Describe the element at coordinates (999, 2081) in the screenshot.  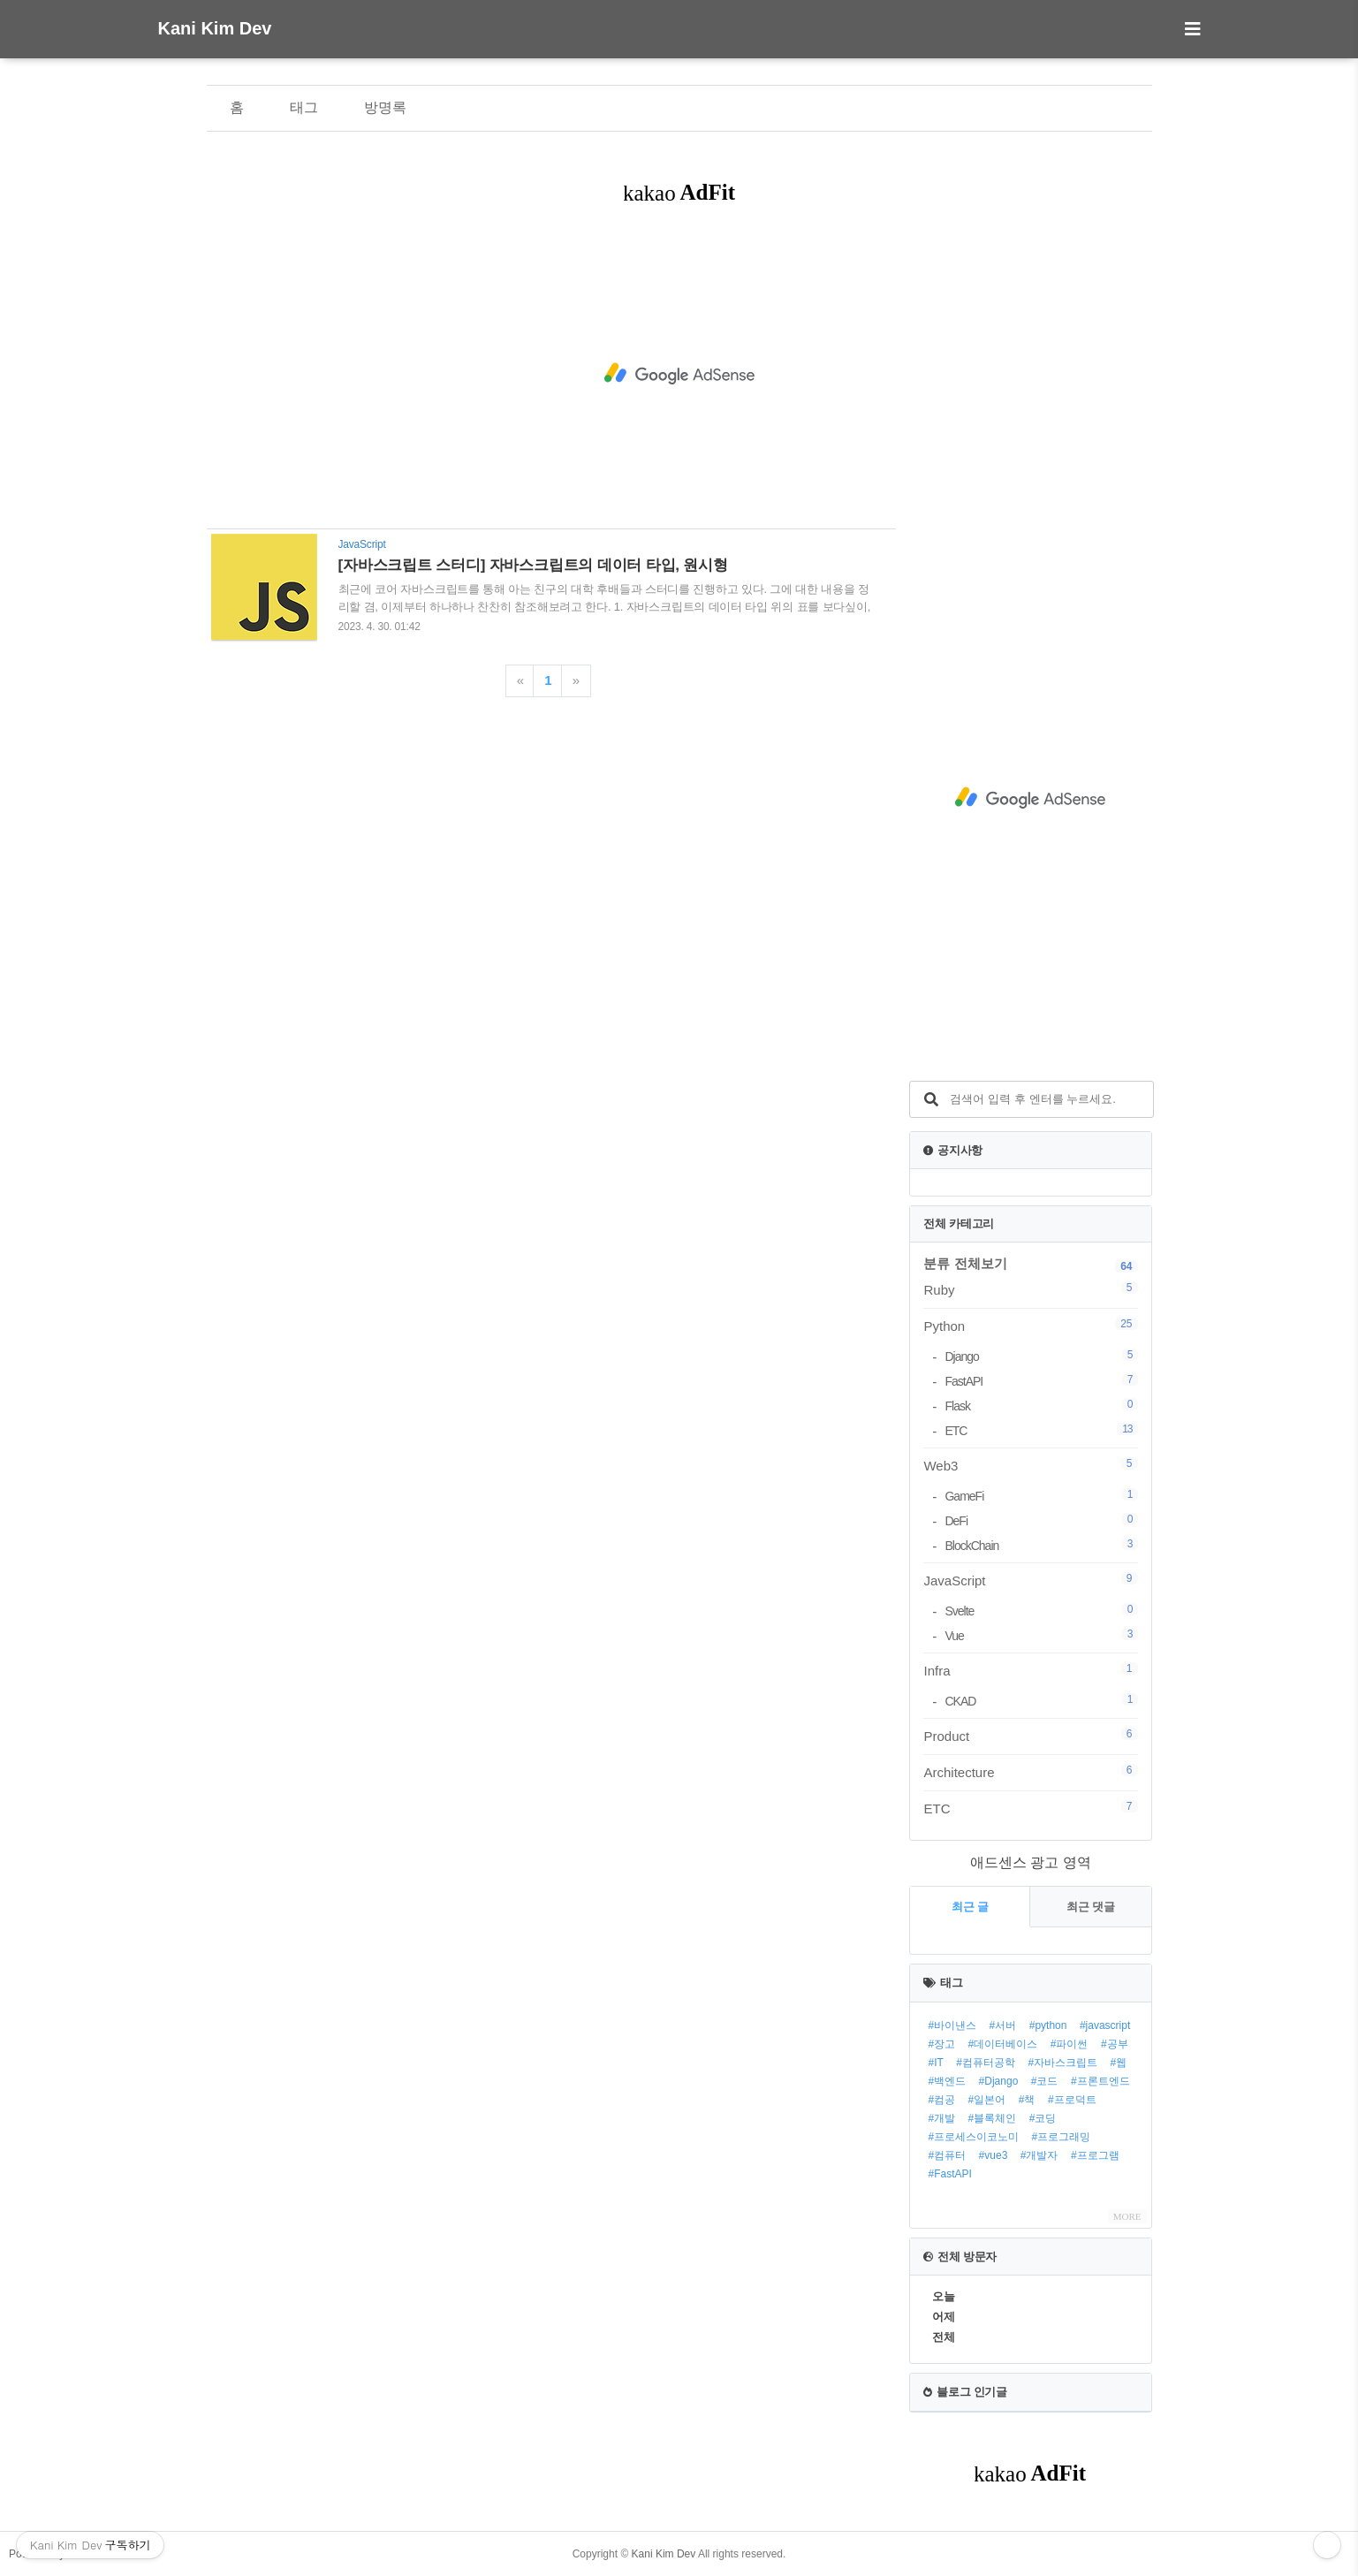
I see `#Django` at that location.